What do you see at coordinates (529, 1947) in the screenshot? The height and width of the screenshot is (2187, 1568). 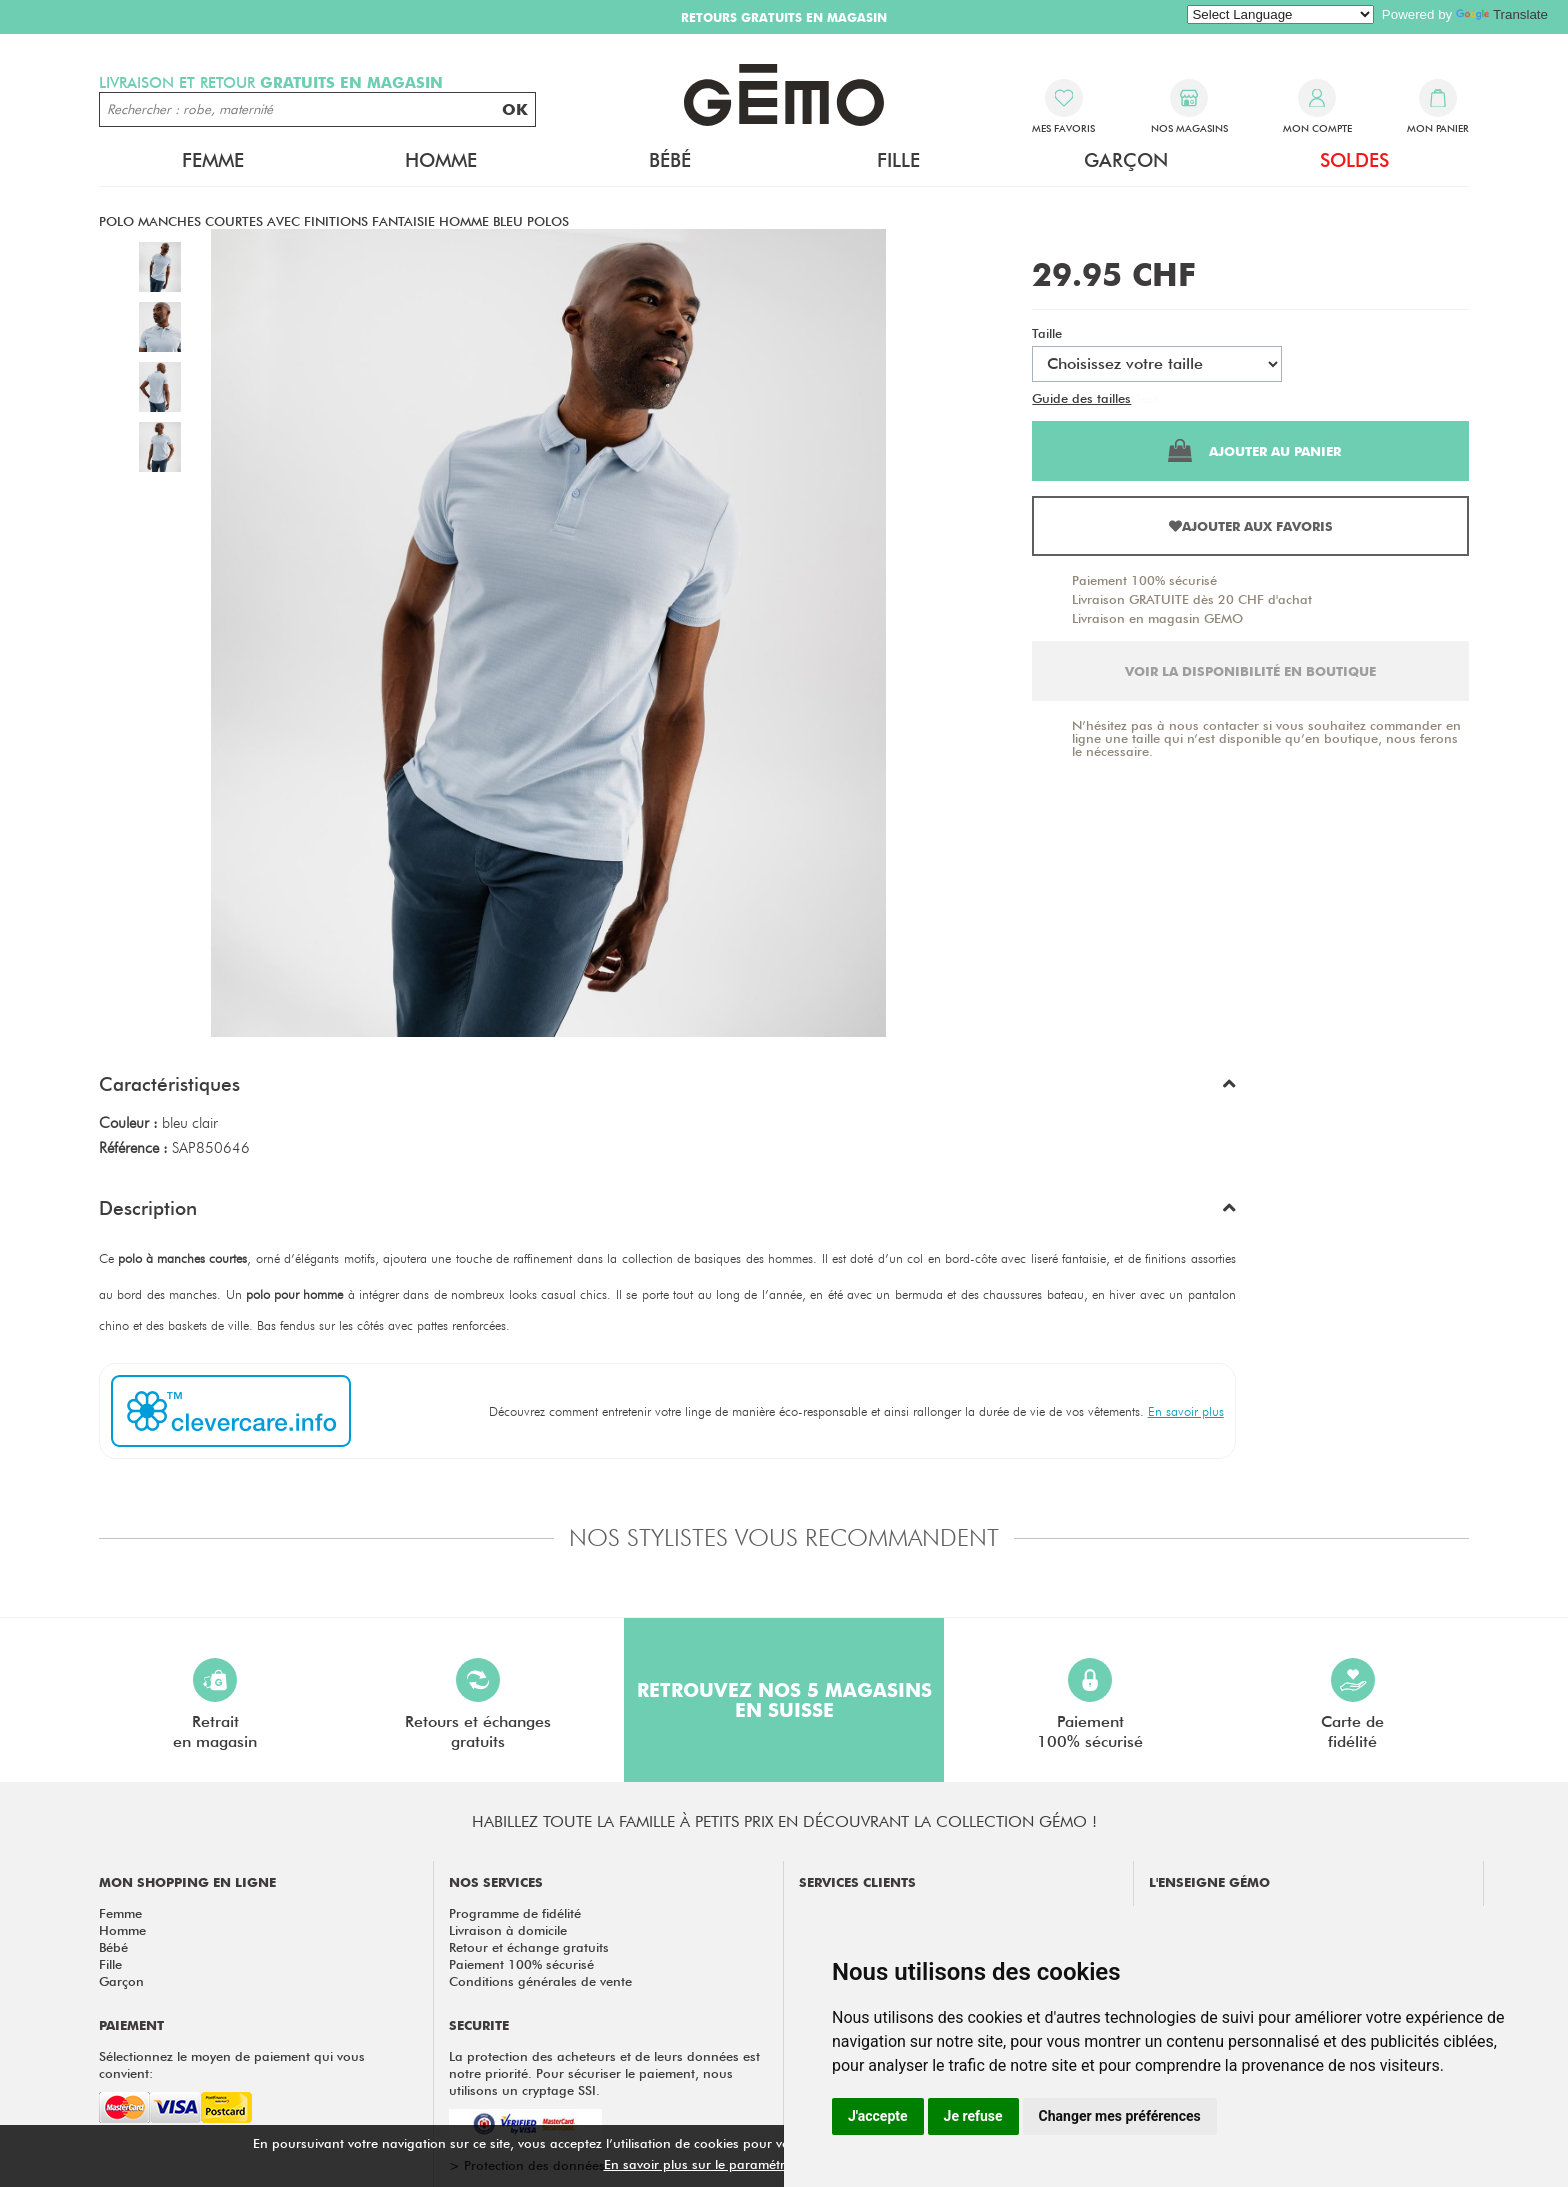 I see `Retour et échange gratuits` at bounding box center [529, 1947].